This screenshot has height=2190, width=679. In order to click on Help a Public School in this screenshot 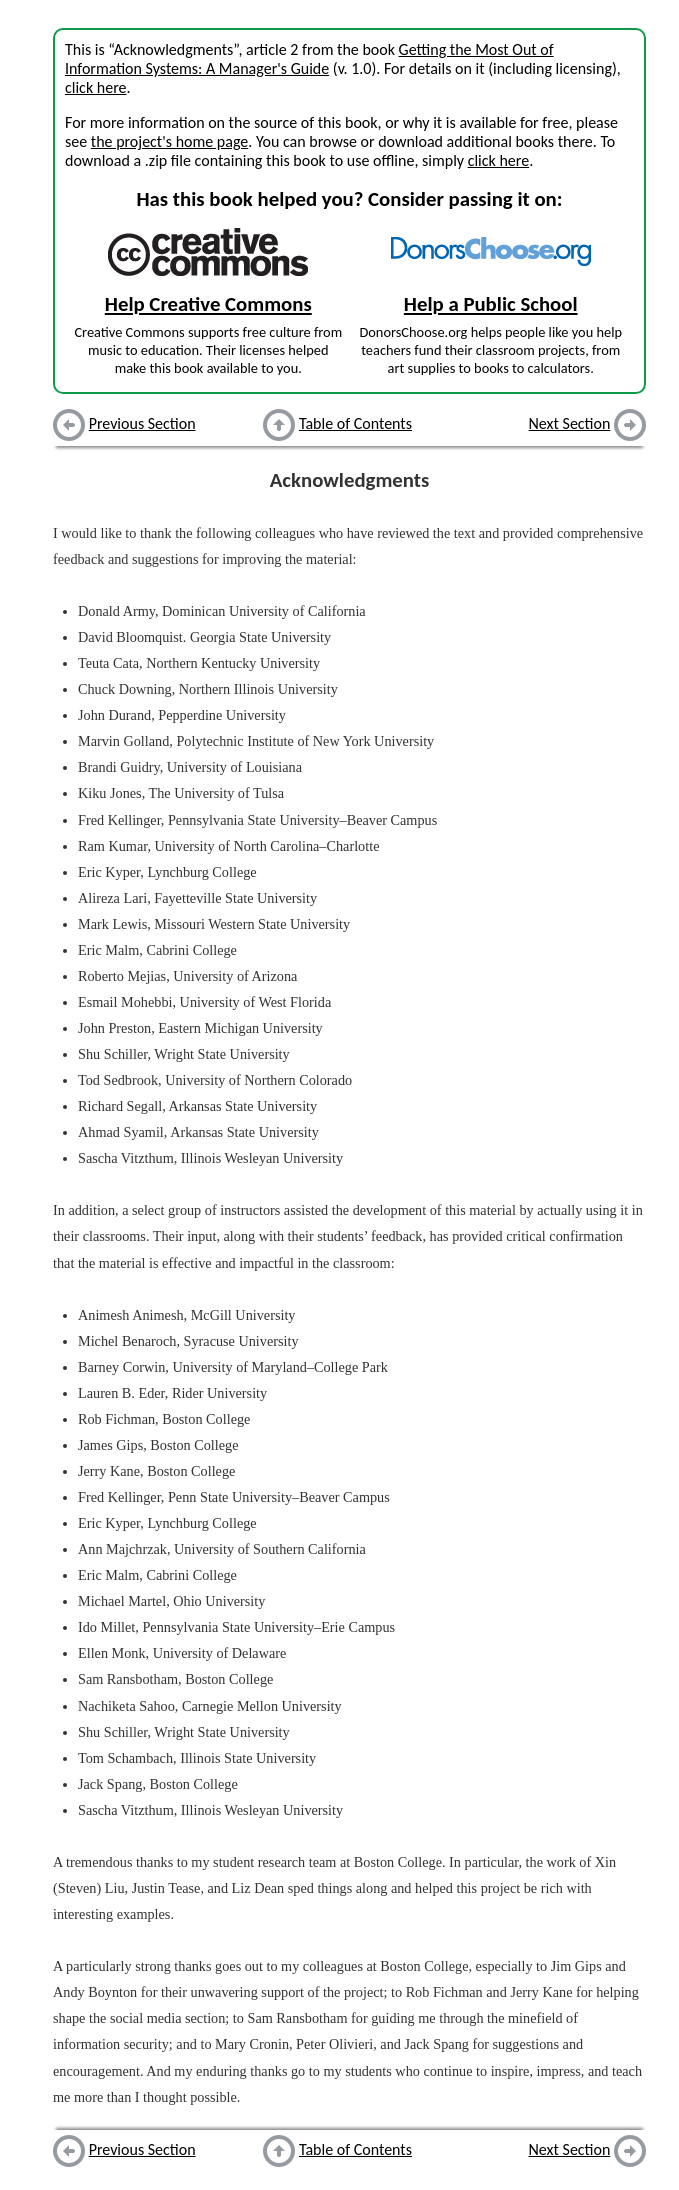, I will do `click(491, 304)`.